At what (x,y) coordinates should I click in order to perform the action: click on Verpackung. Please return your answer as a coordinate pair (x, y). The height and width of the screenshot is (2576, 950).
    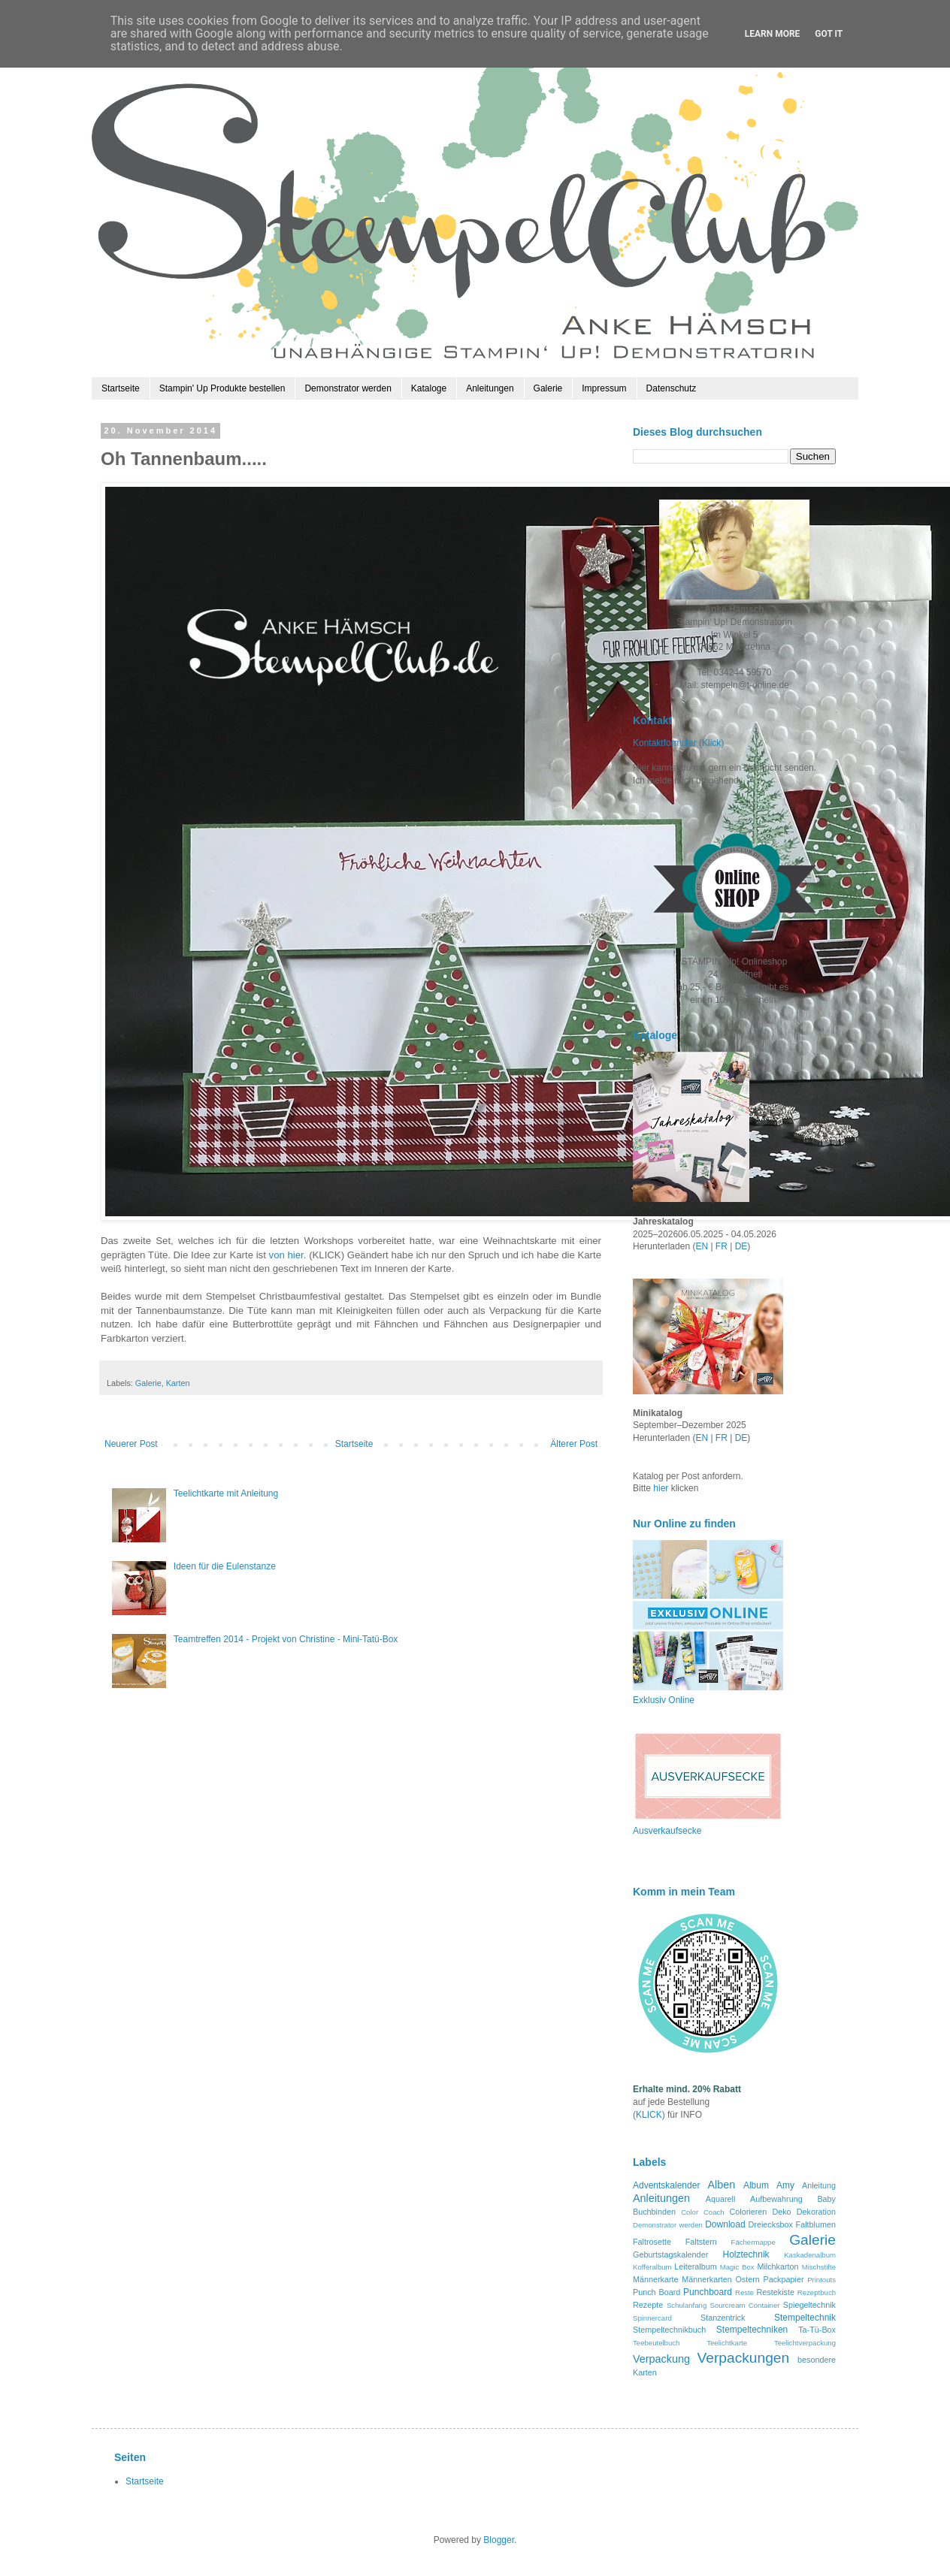
    Looking at the image, I should click on (661, 2359).